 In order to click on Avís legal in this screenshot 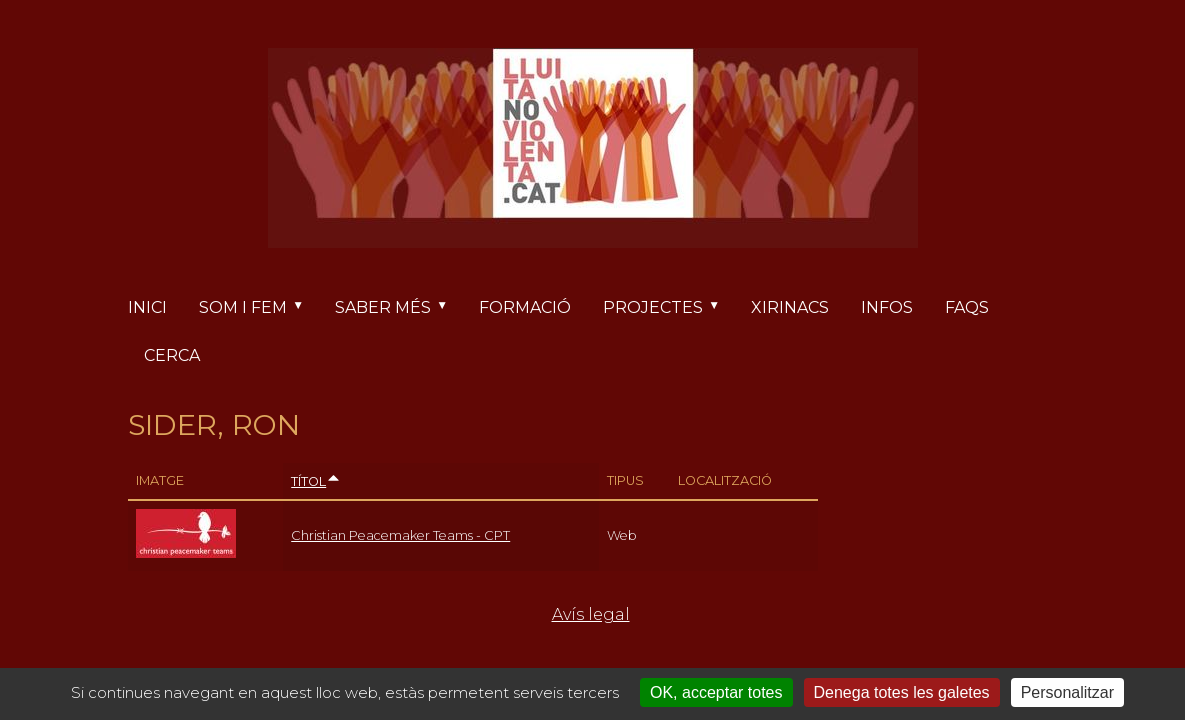, I will do `click(591, 614)`.